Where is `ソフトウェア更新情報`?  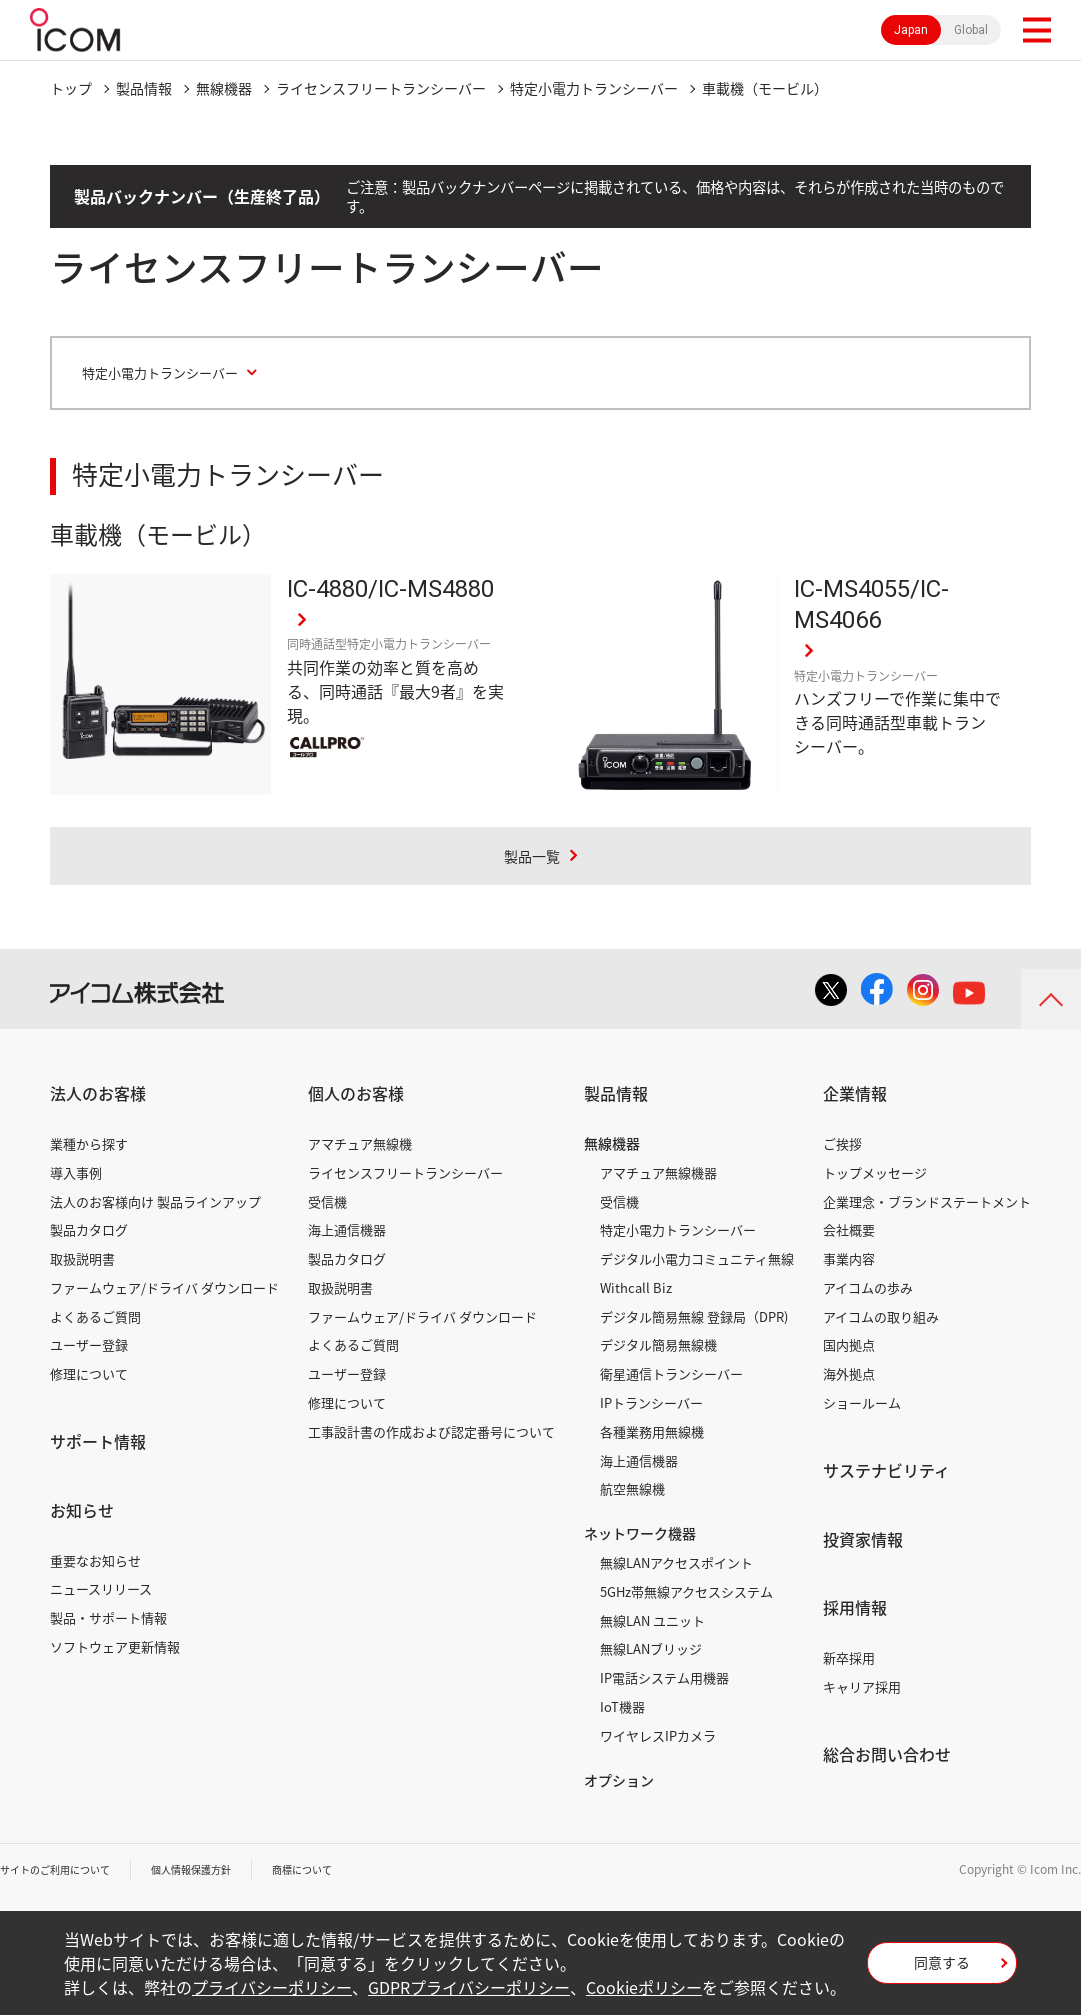 ソフトウェア更新情報 is located at coordinates (115, 1646).